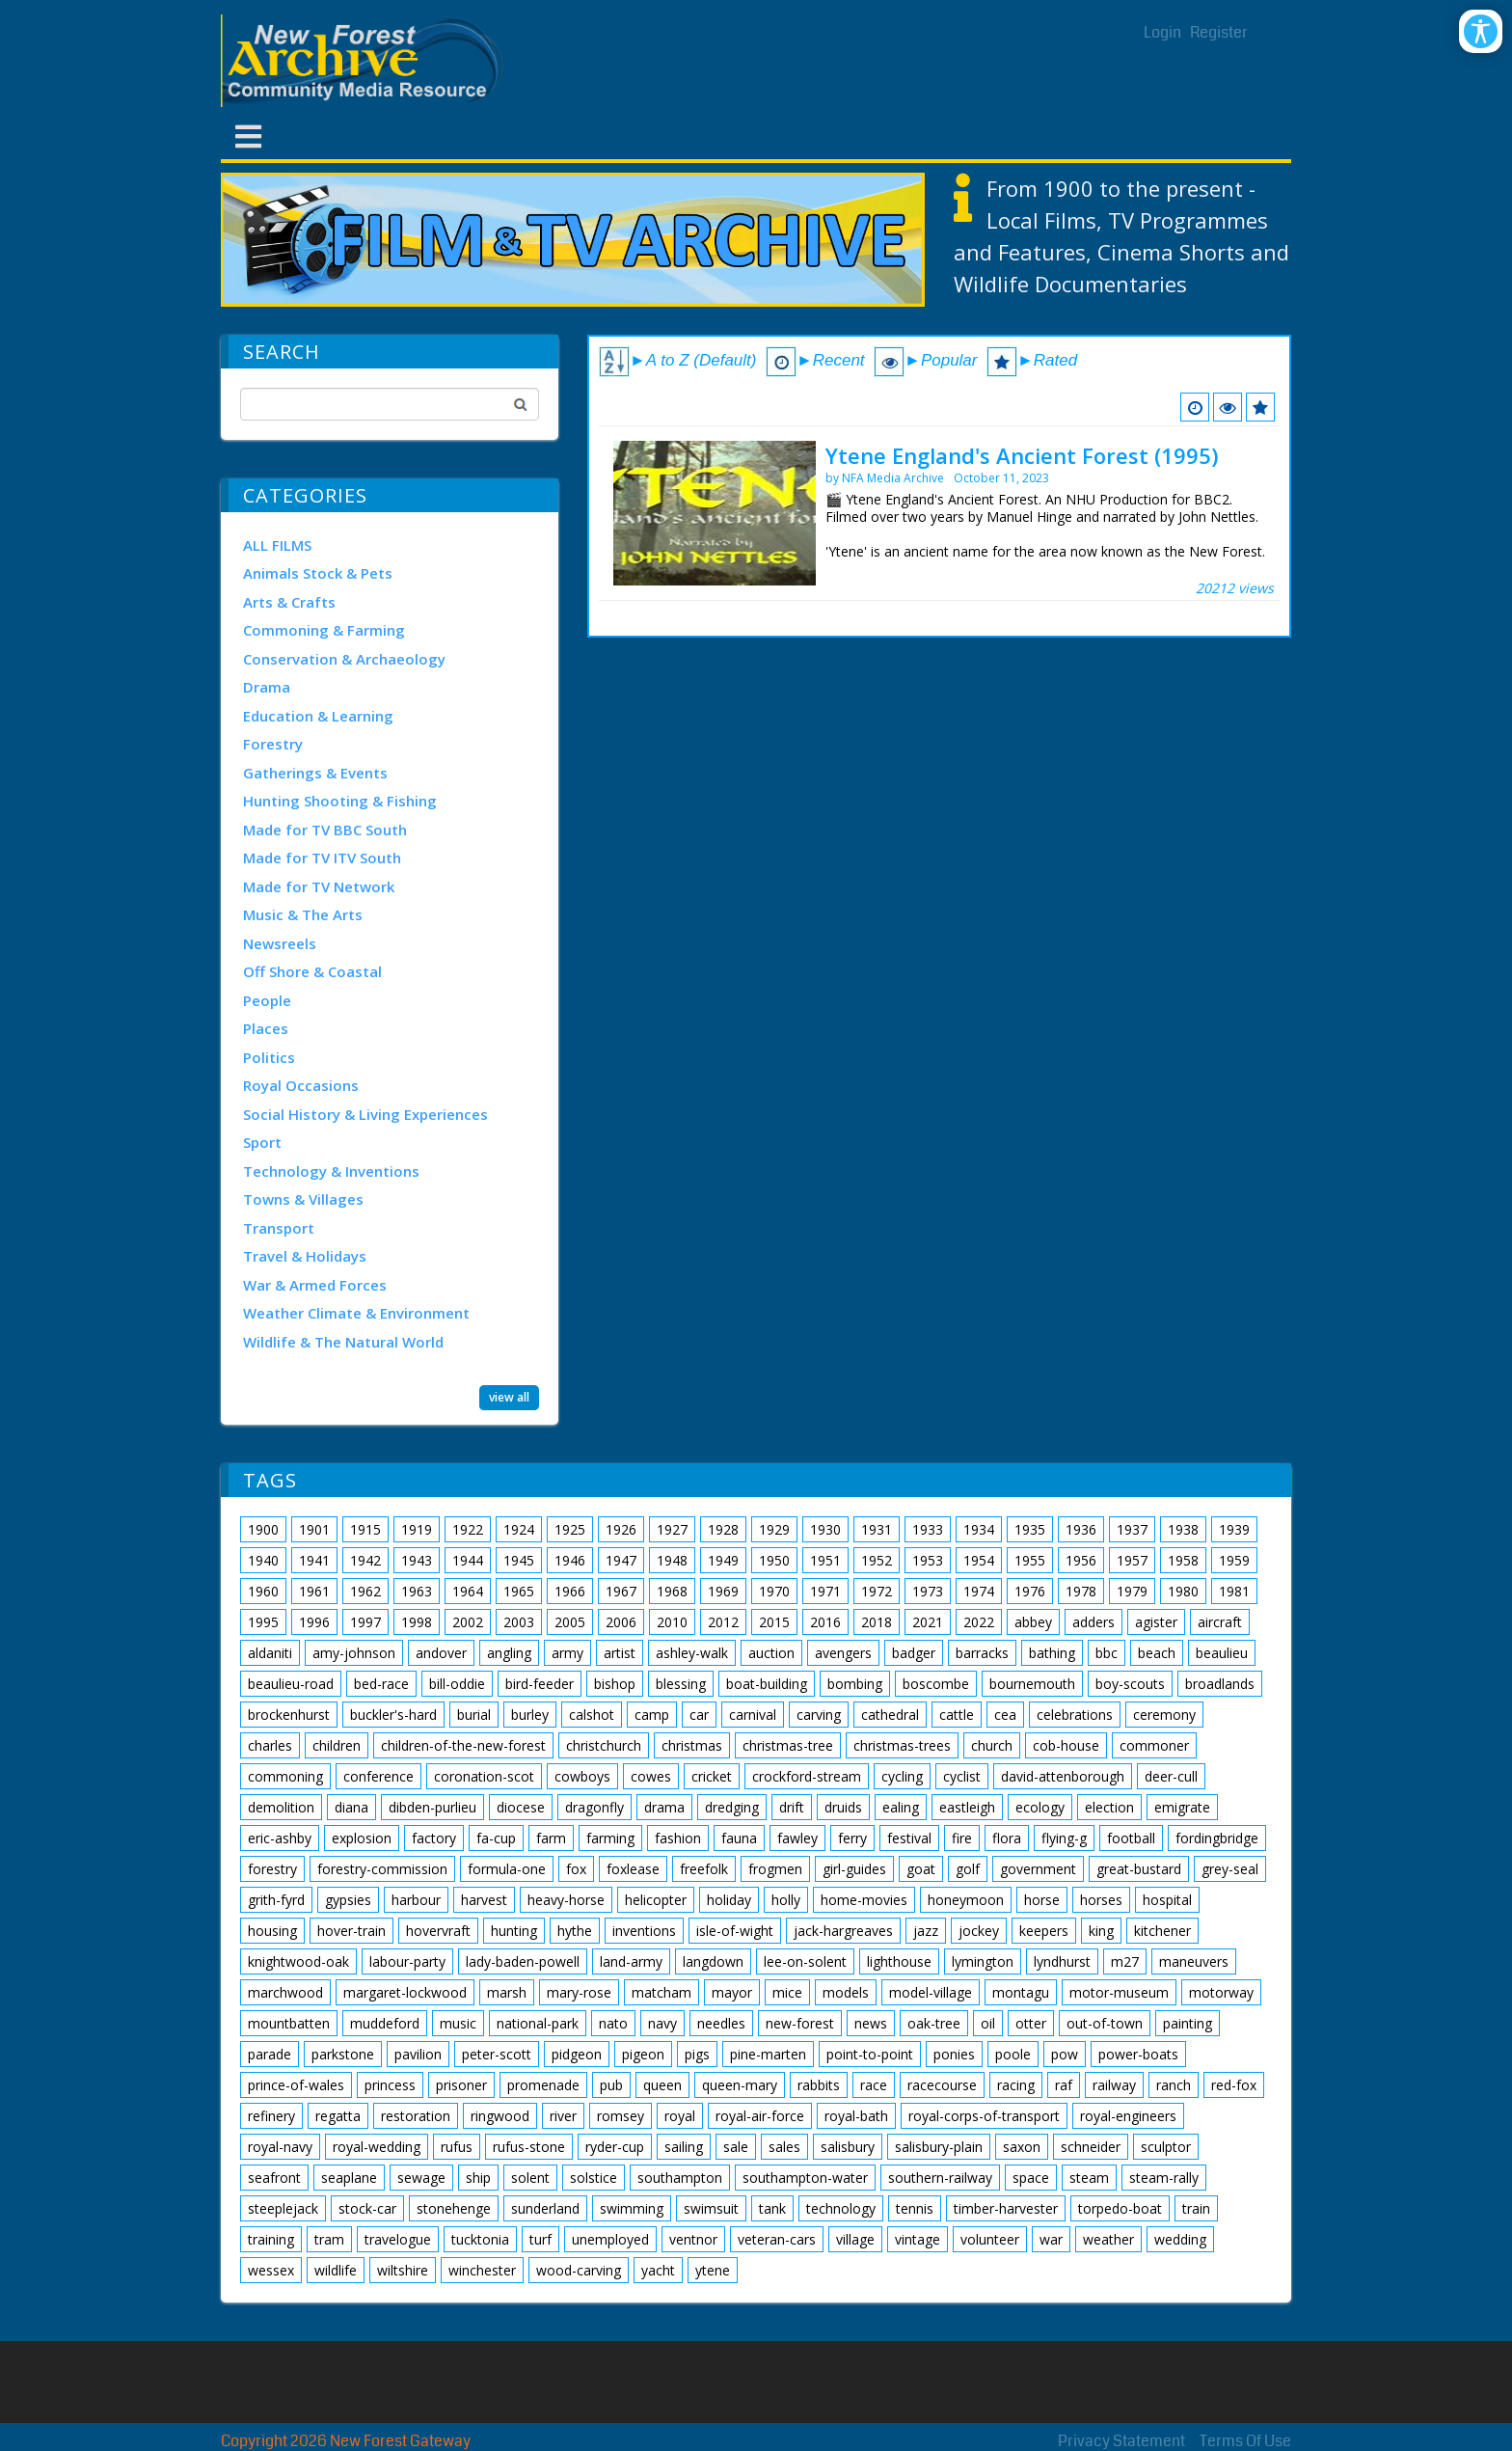 The height and width of the screenshot is (2451, 1512). I want to click on Education & Learning, so click(318, 715).